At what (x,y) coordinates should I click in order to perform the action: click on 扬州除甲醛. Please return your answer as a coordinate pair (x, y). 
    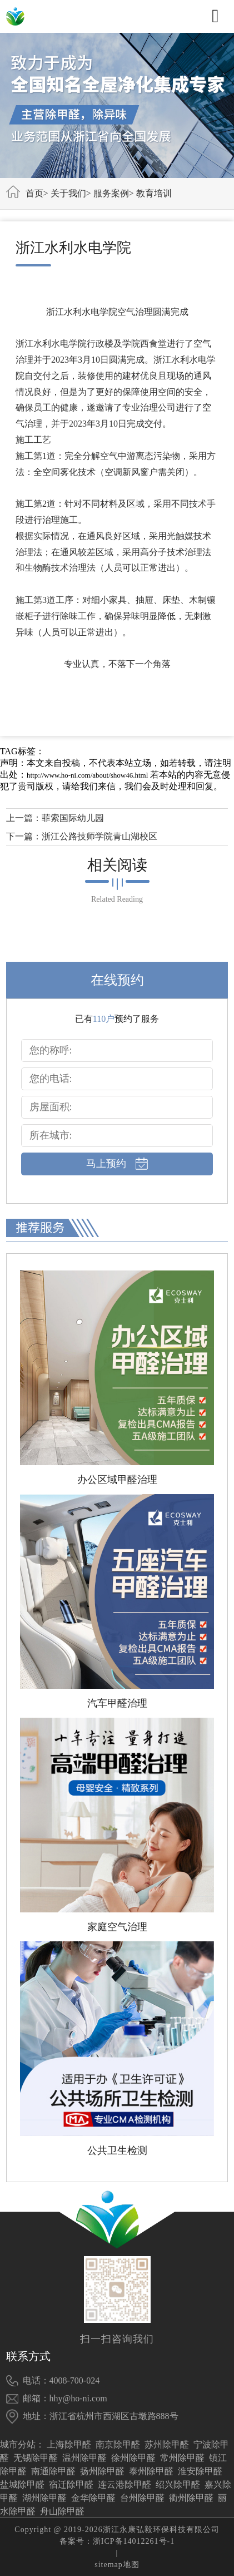
    Looking at the image, I should click on (102, 2471).